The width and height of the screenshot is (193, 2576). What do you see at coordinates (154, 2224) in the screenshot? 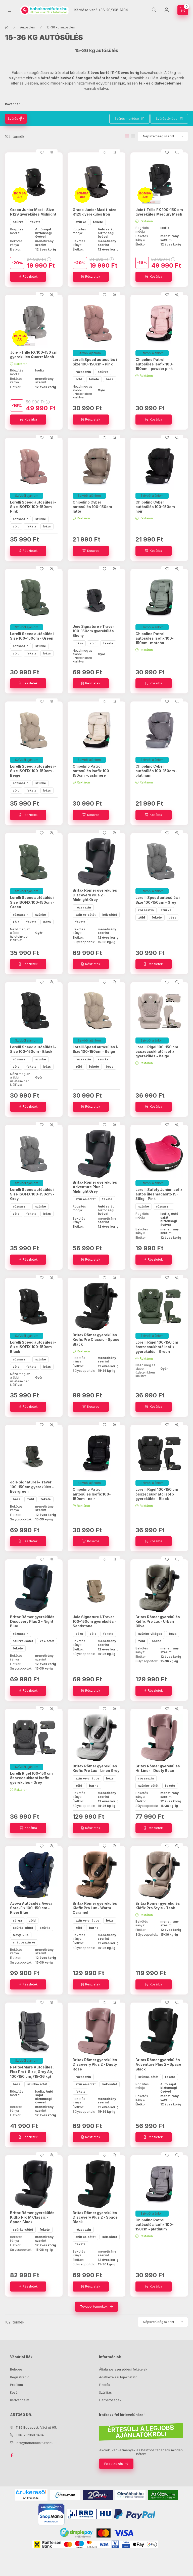
I see `Chipolino Patrol autósülés Isofix 100-150cm - platinum` at bounding box center [154, 2224].